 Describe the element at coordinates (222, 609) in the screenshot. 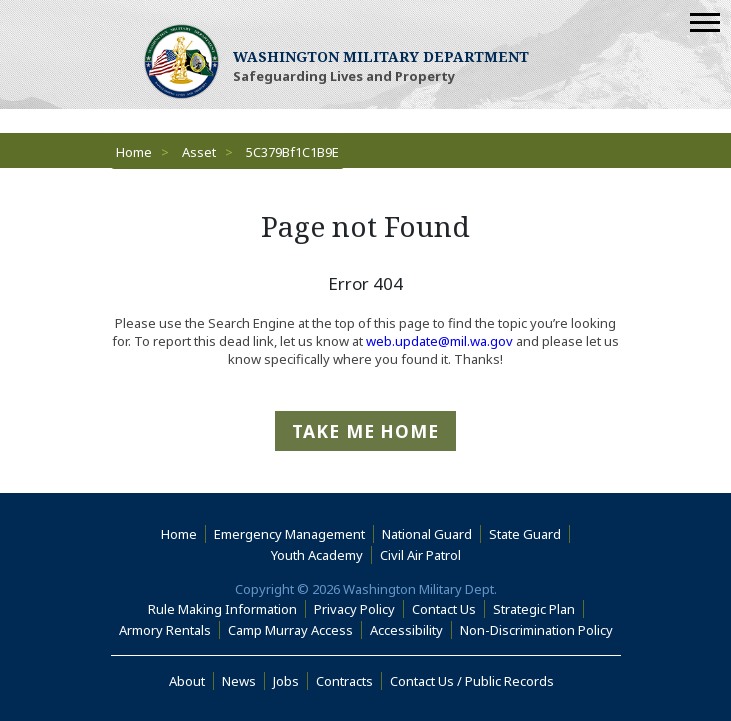

I see `Rule Making Information` at that location.